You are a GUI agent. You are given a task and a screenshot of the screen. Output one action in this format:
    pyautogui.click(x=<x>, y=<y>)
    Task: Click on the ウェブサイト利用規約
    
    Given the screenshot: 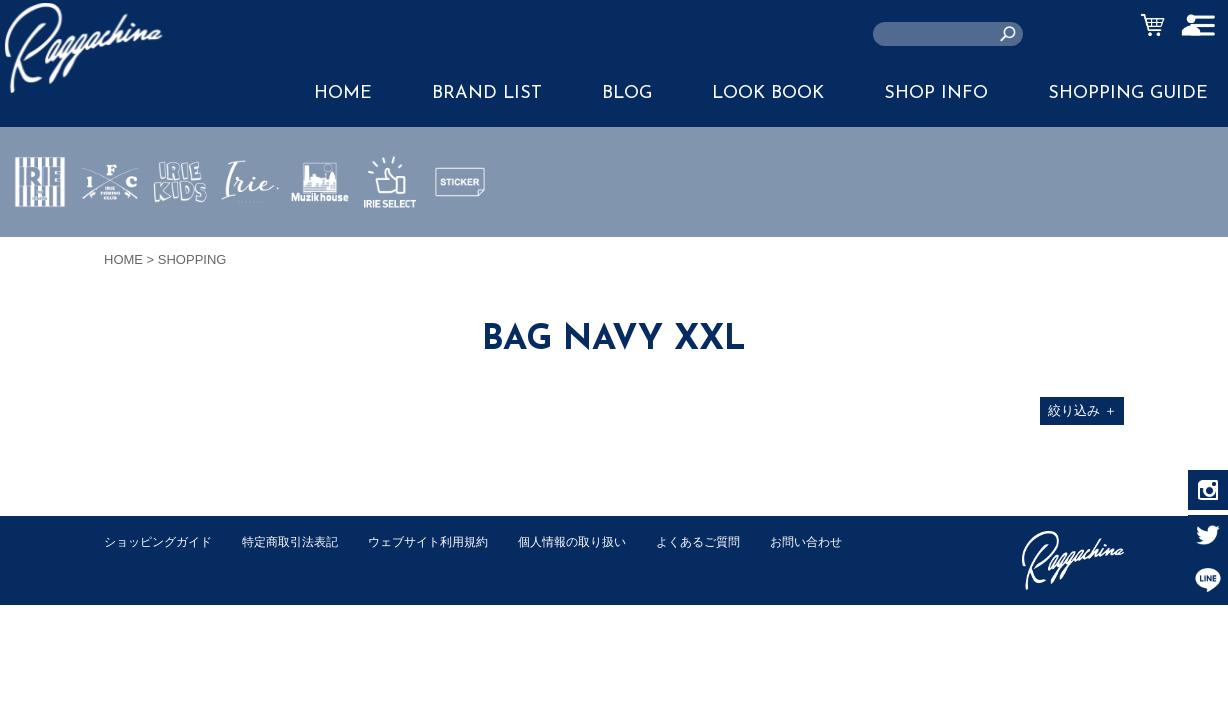 What is the action you would take?
    pyautogui.click(x=450, y=541)
    